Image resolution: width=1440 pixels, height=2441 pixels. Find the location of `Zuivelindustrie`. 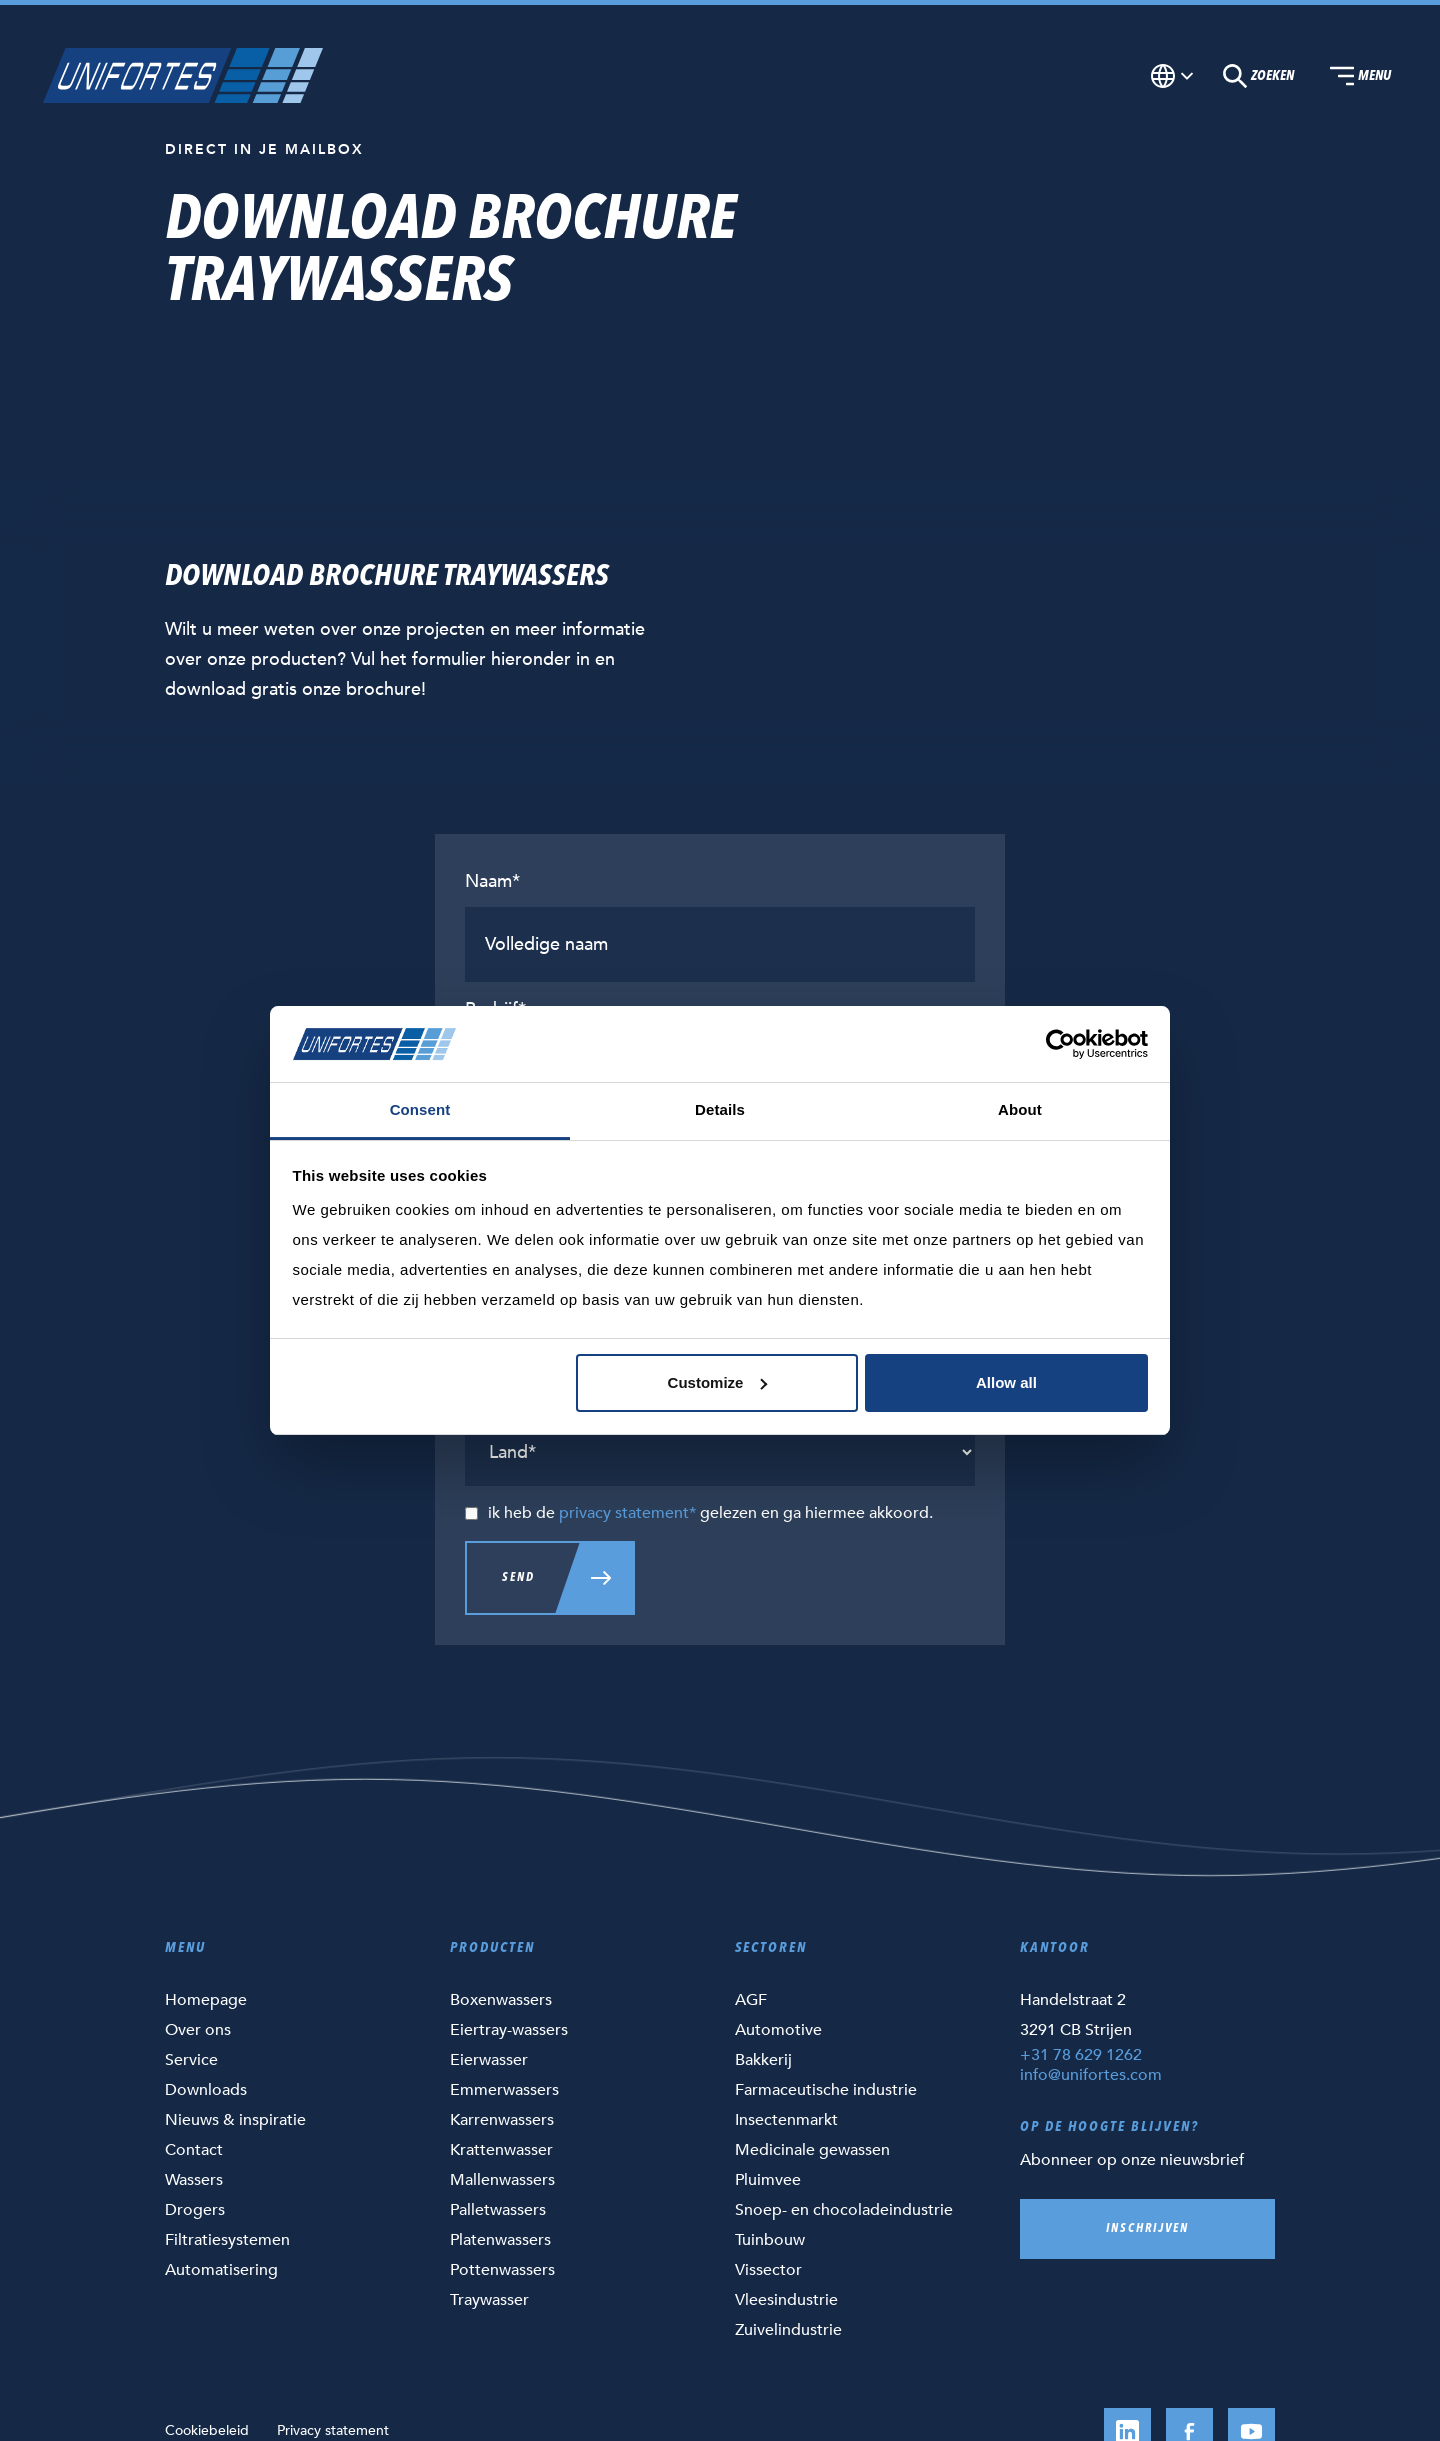

Zuivelindustrie is located at coordinates (788, 2330).